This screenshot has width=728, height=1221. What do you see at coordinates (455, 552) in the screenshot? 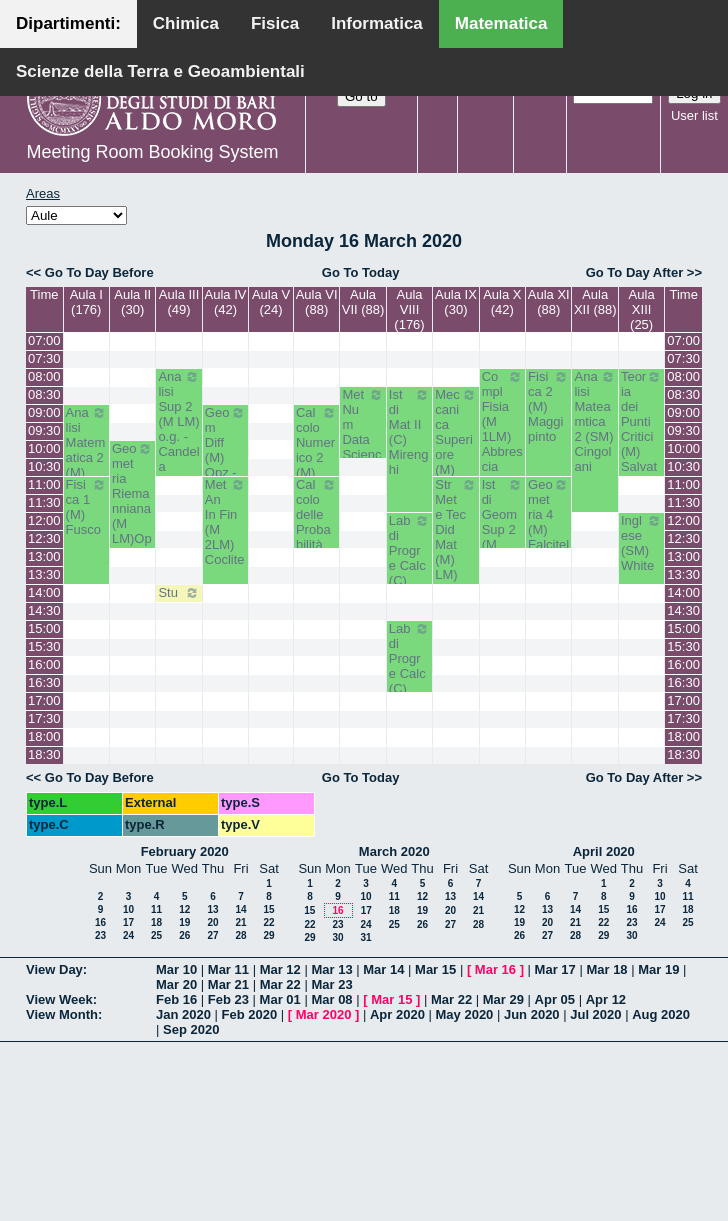
I see `Str Met e Tec Did Mat (M) LM) Opz - Faggiano` at bounding box center [455, 552].